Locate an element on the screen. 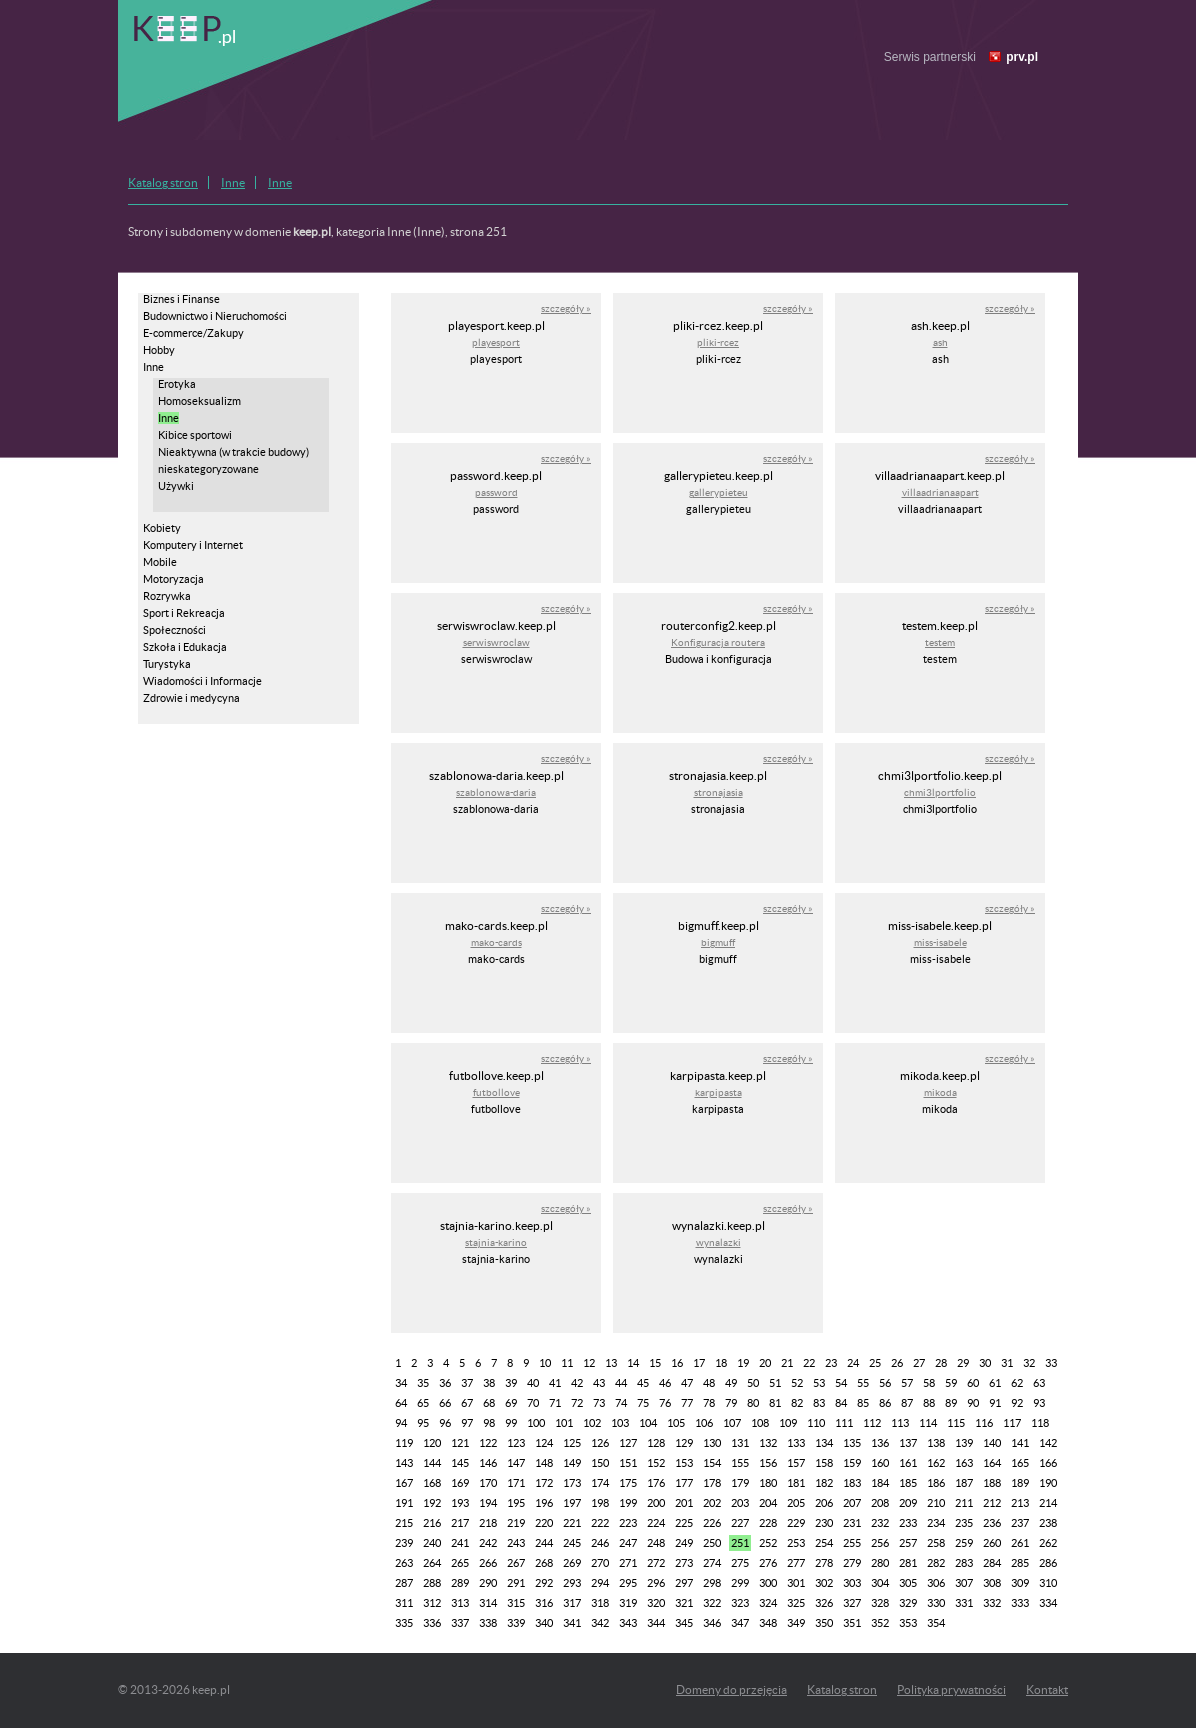  293 is located at coordinates (572, 1583).